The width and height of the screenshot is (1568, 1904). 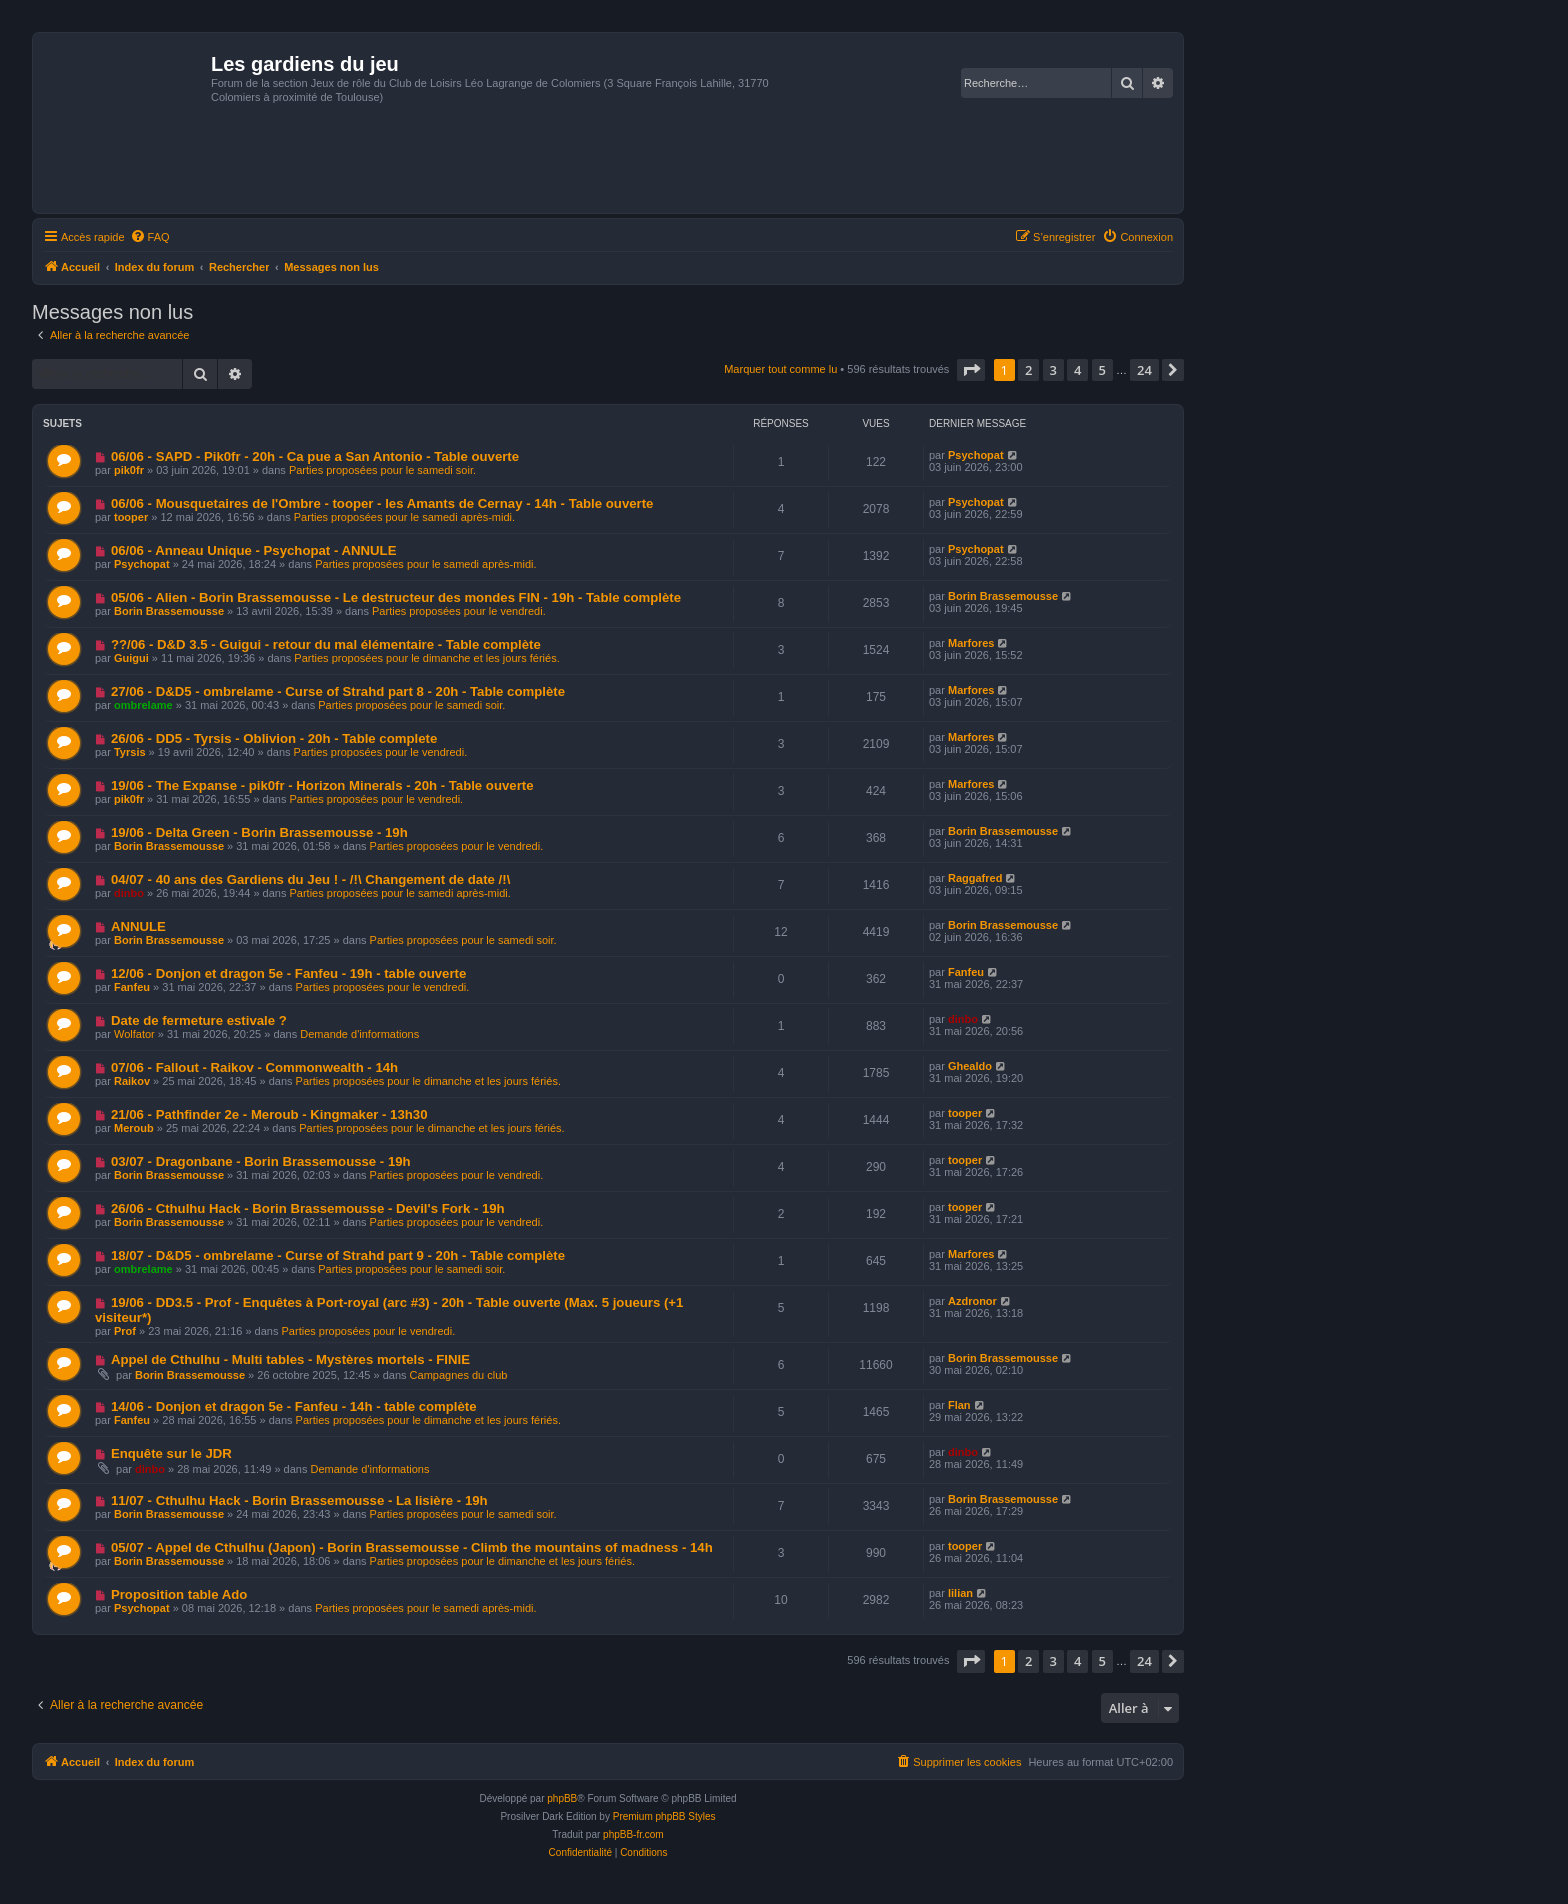 I want to click on Meroub, so click(x=134, y=1128).